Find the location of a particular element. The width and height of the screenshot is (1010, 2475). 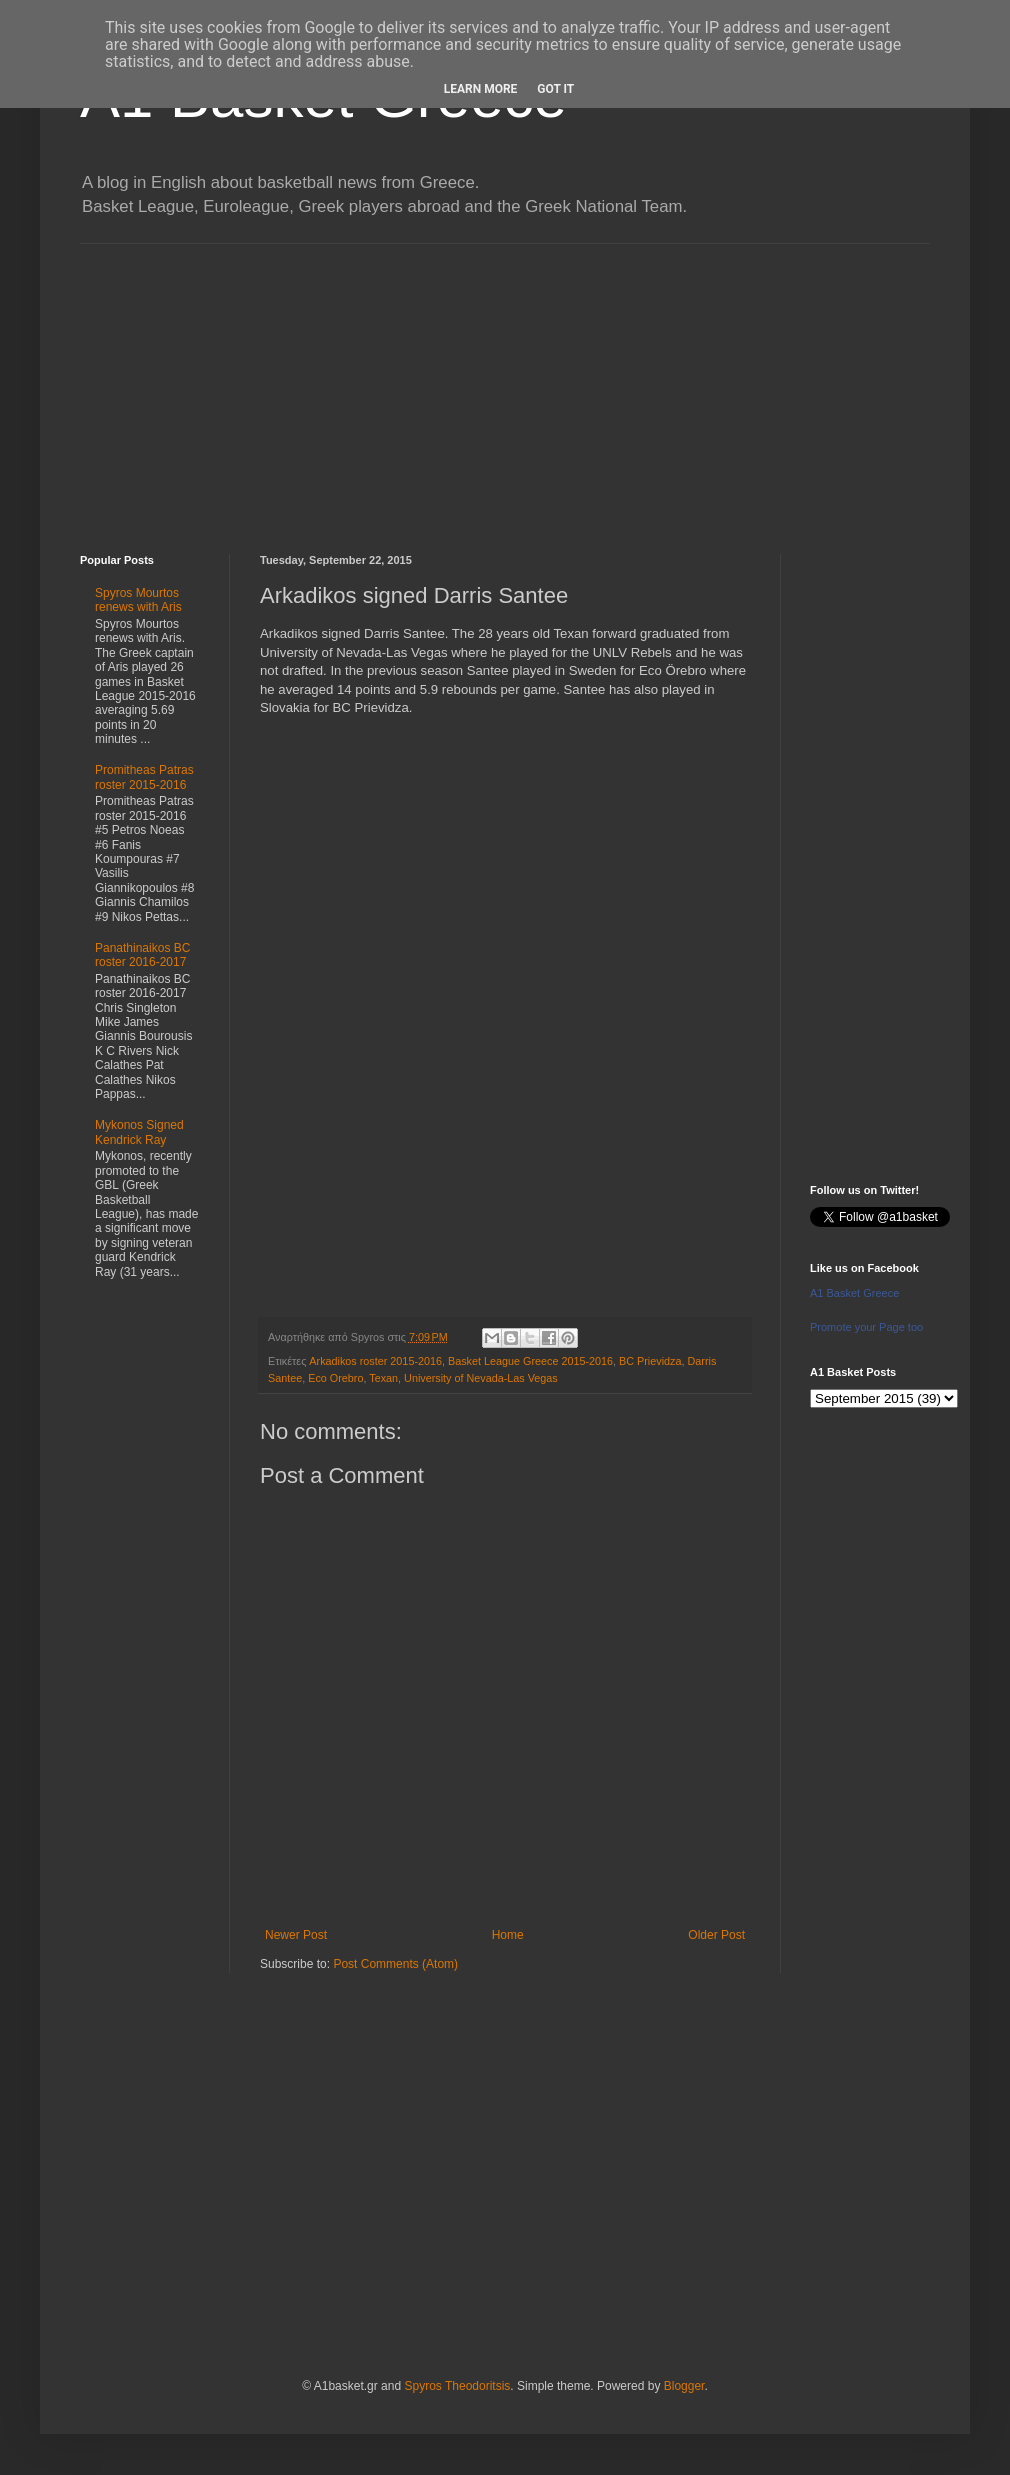

Learn More is located at coordinates (481, 89).